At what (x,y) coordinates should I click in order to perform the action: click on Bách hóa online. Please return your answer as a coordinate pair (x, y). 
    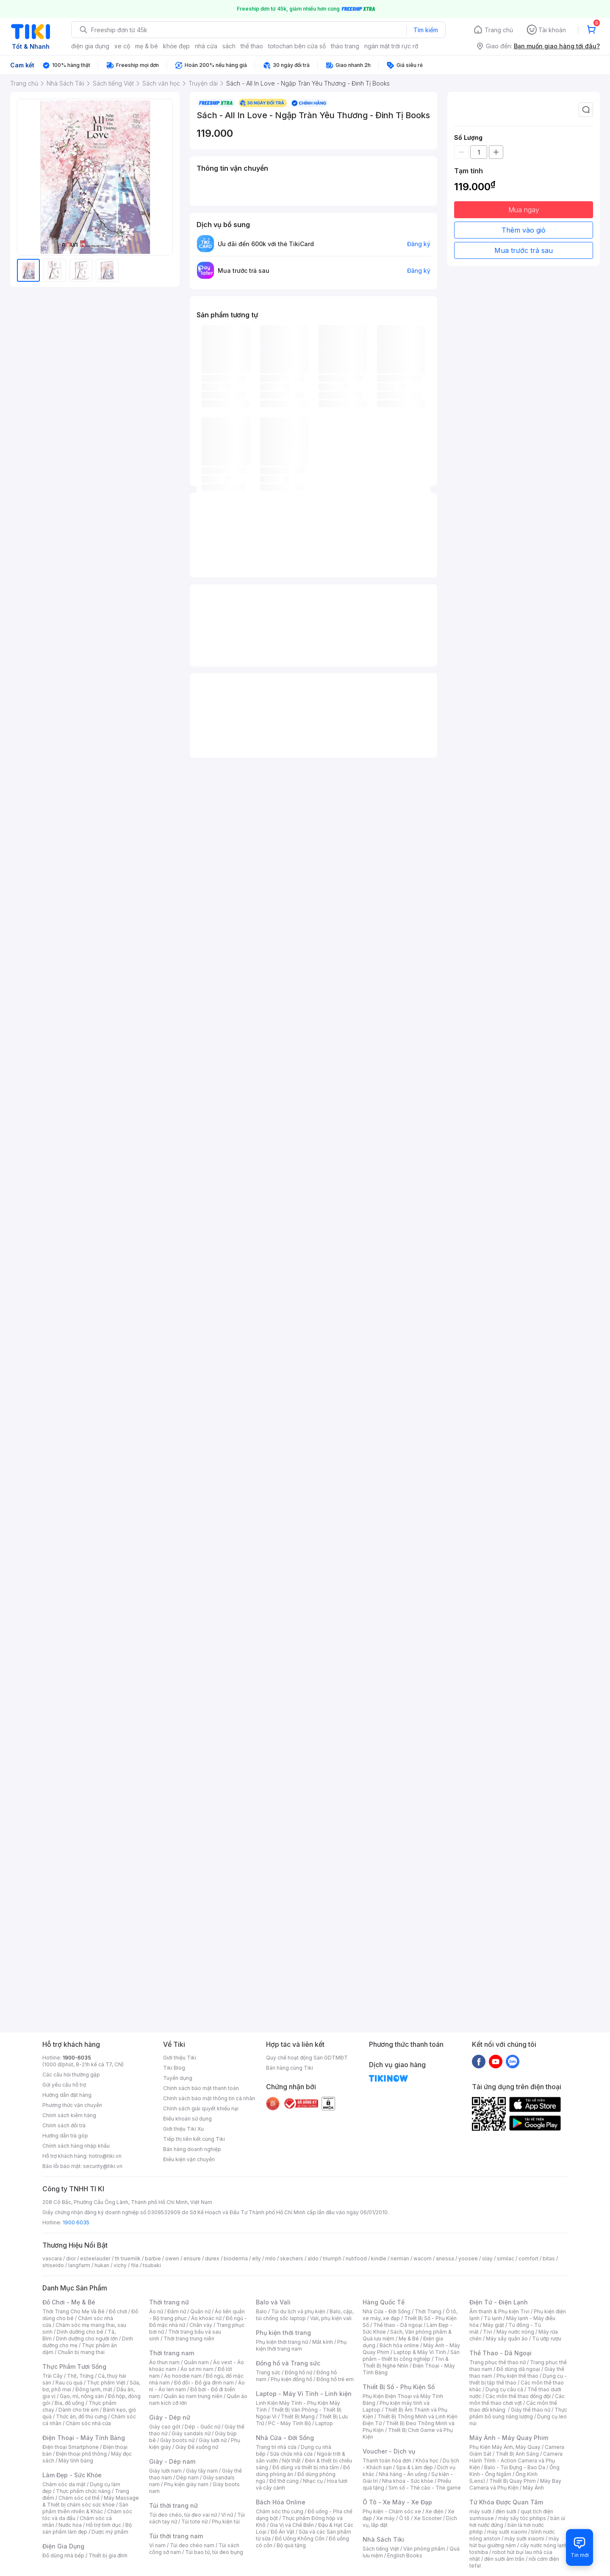
    Looking at the image, I should click on (399, 2345).